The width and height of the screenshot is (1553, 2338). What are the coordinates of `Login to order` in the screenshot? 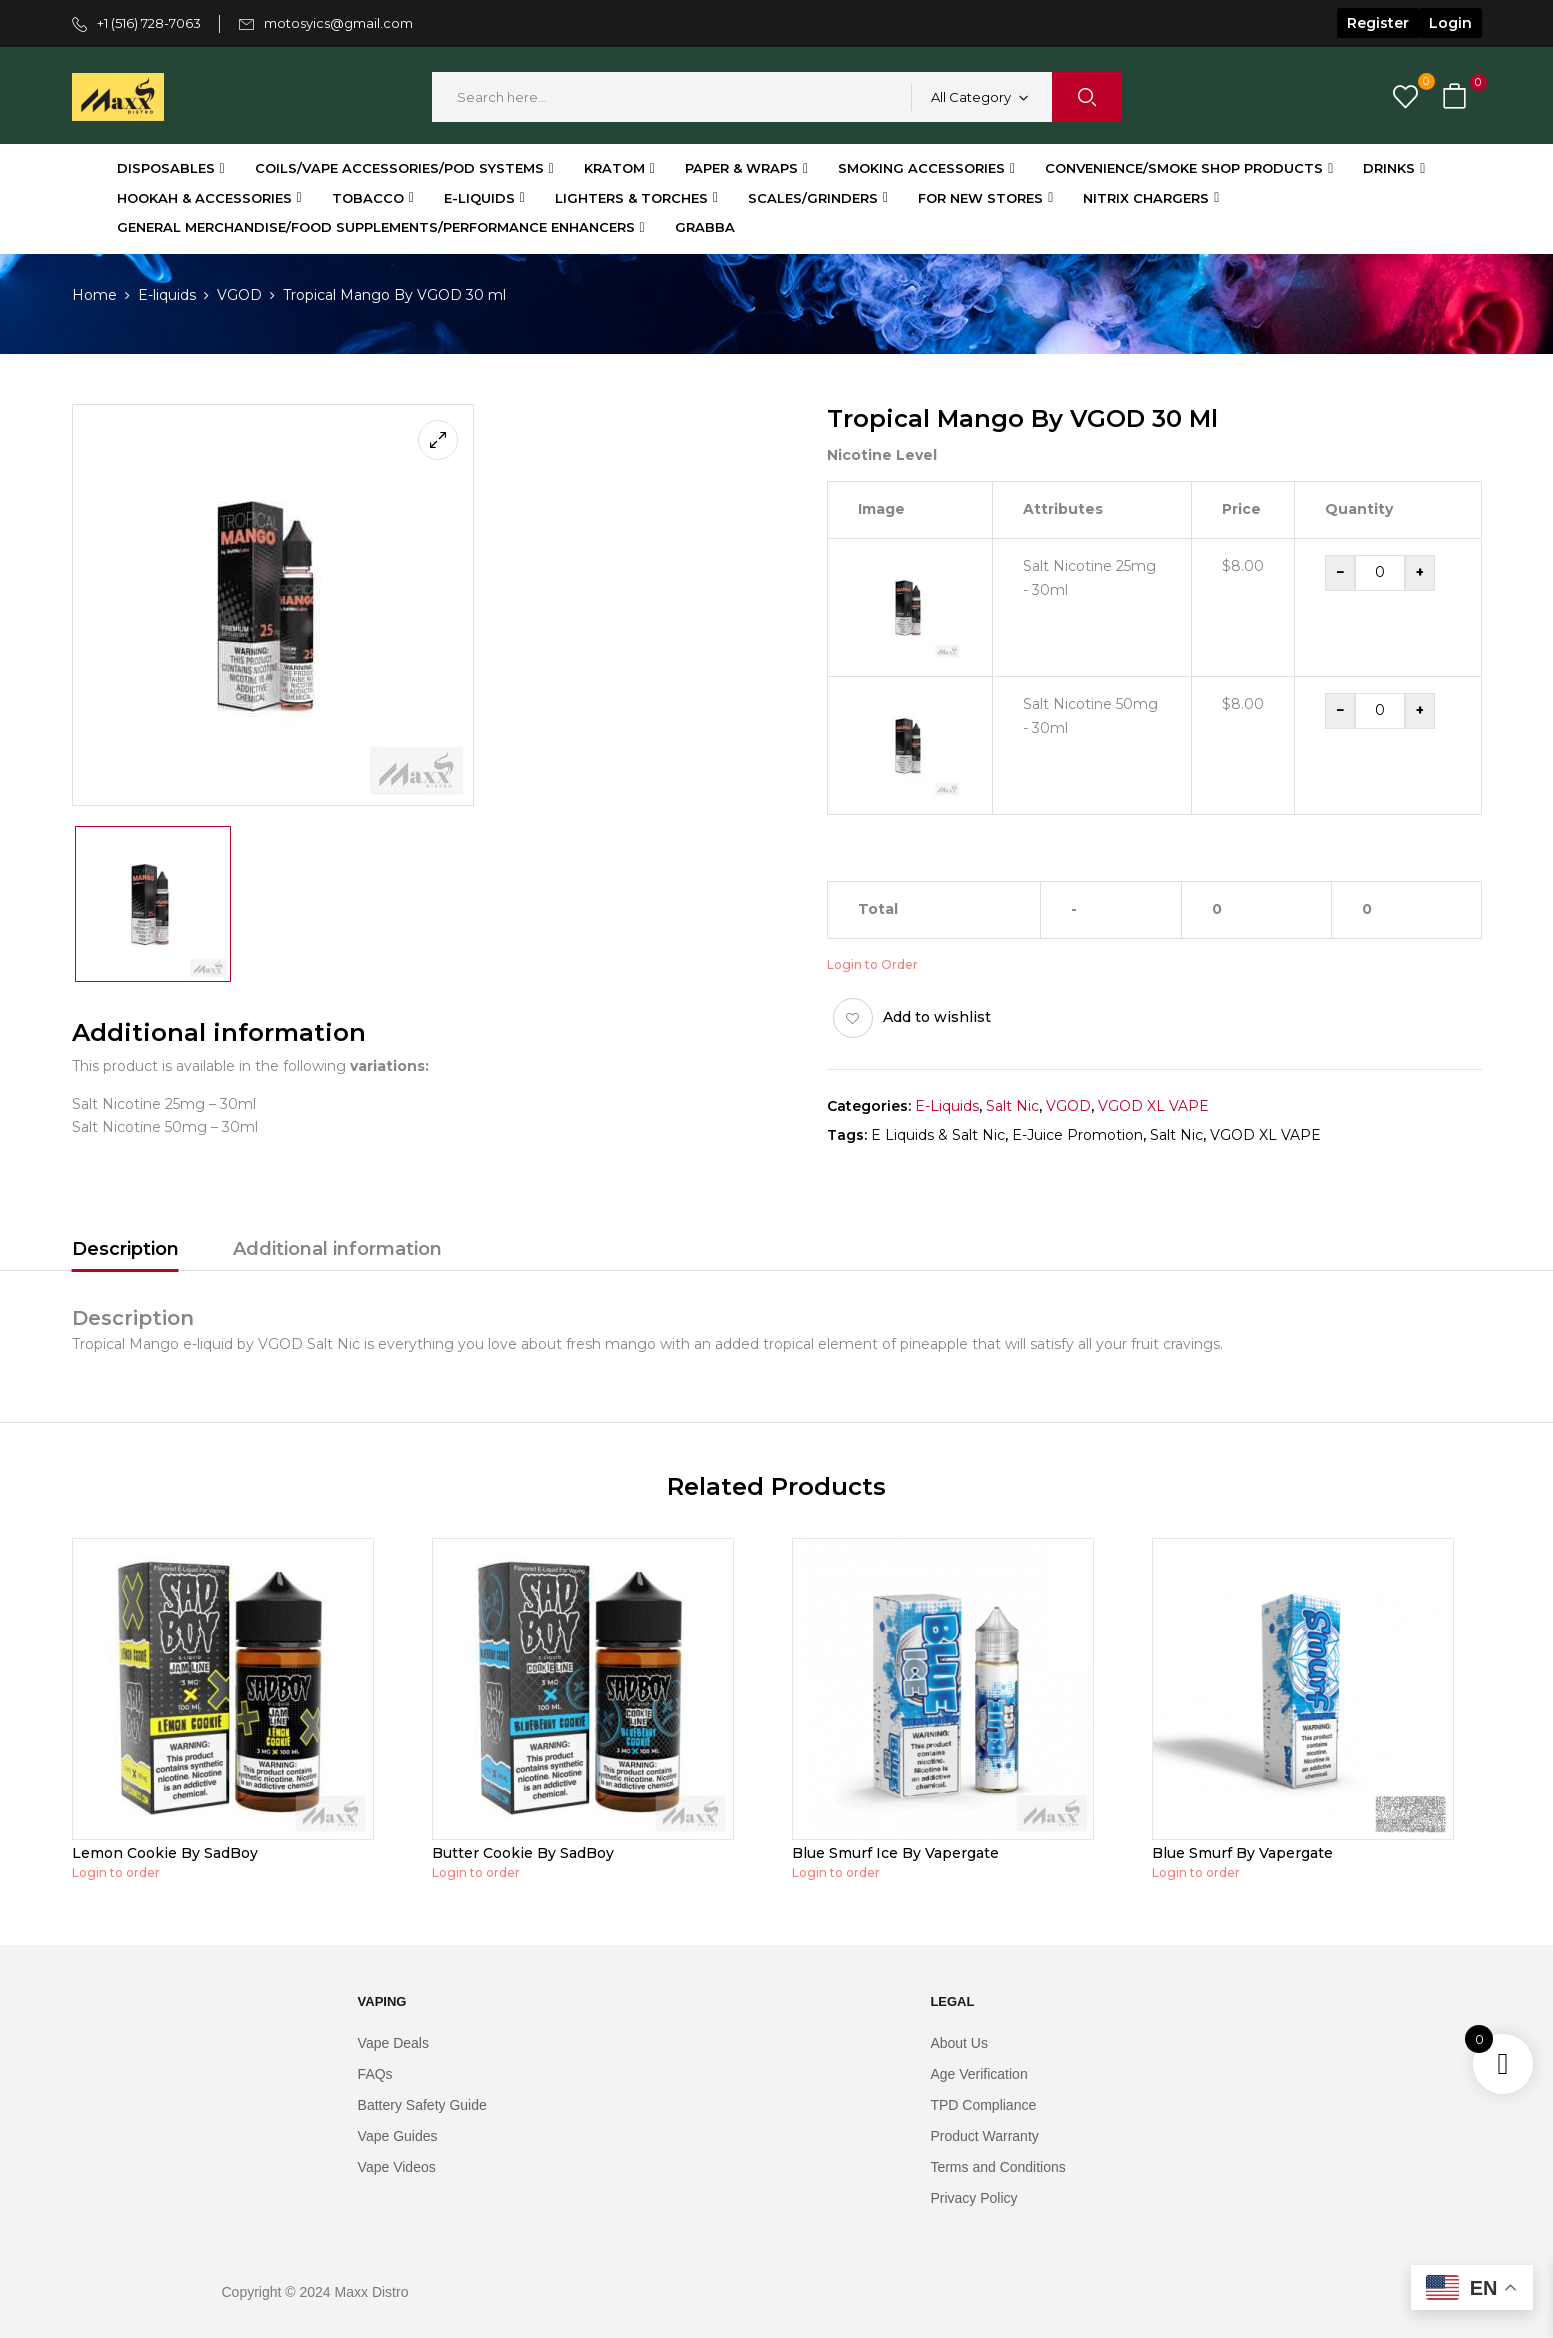 It's located at (116, 1872).